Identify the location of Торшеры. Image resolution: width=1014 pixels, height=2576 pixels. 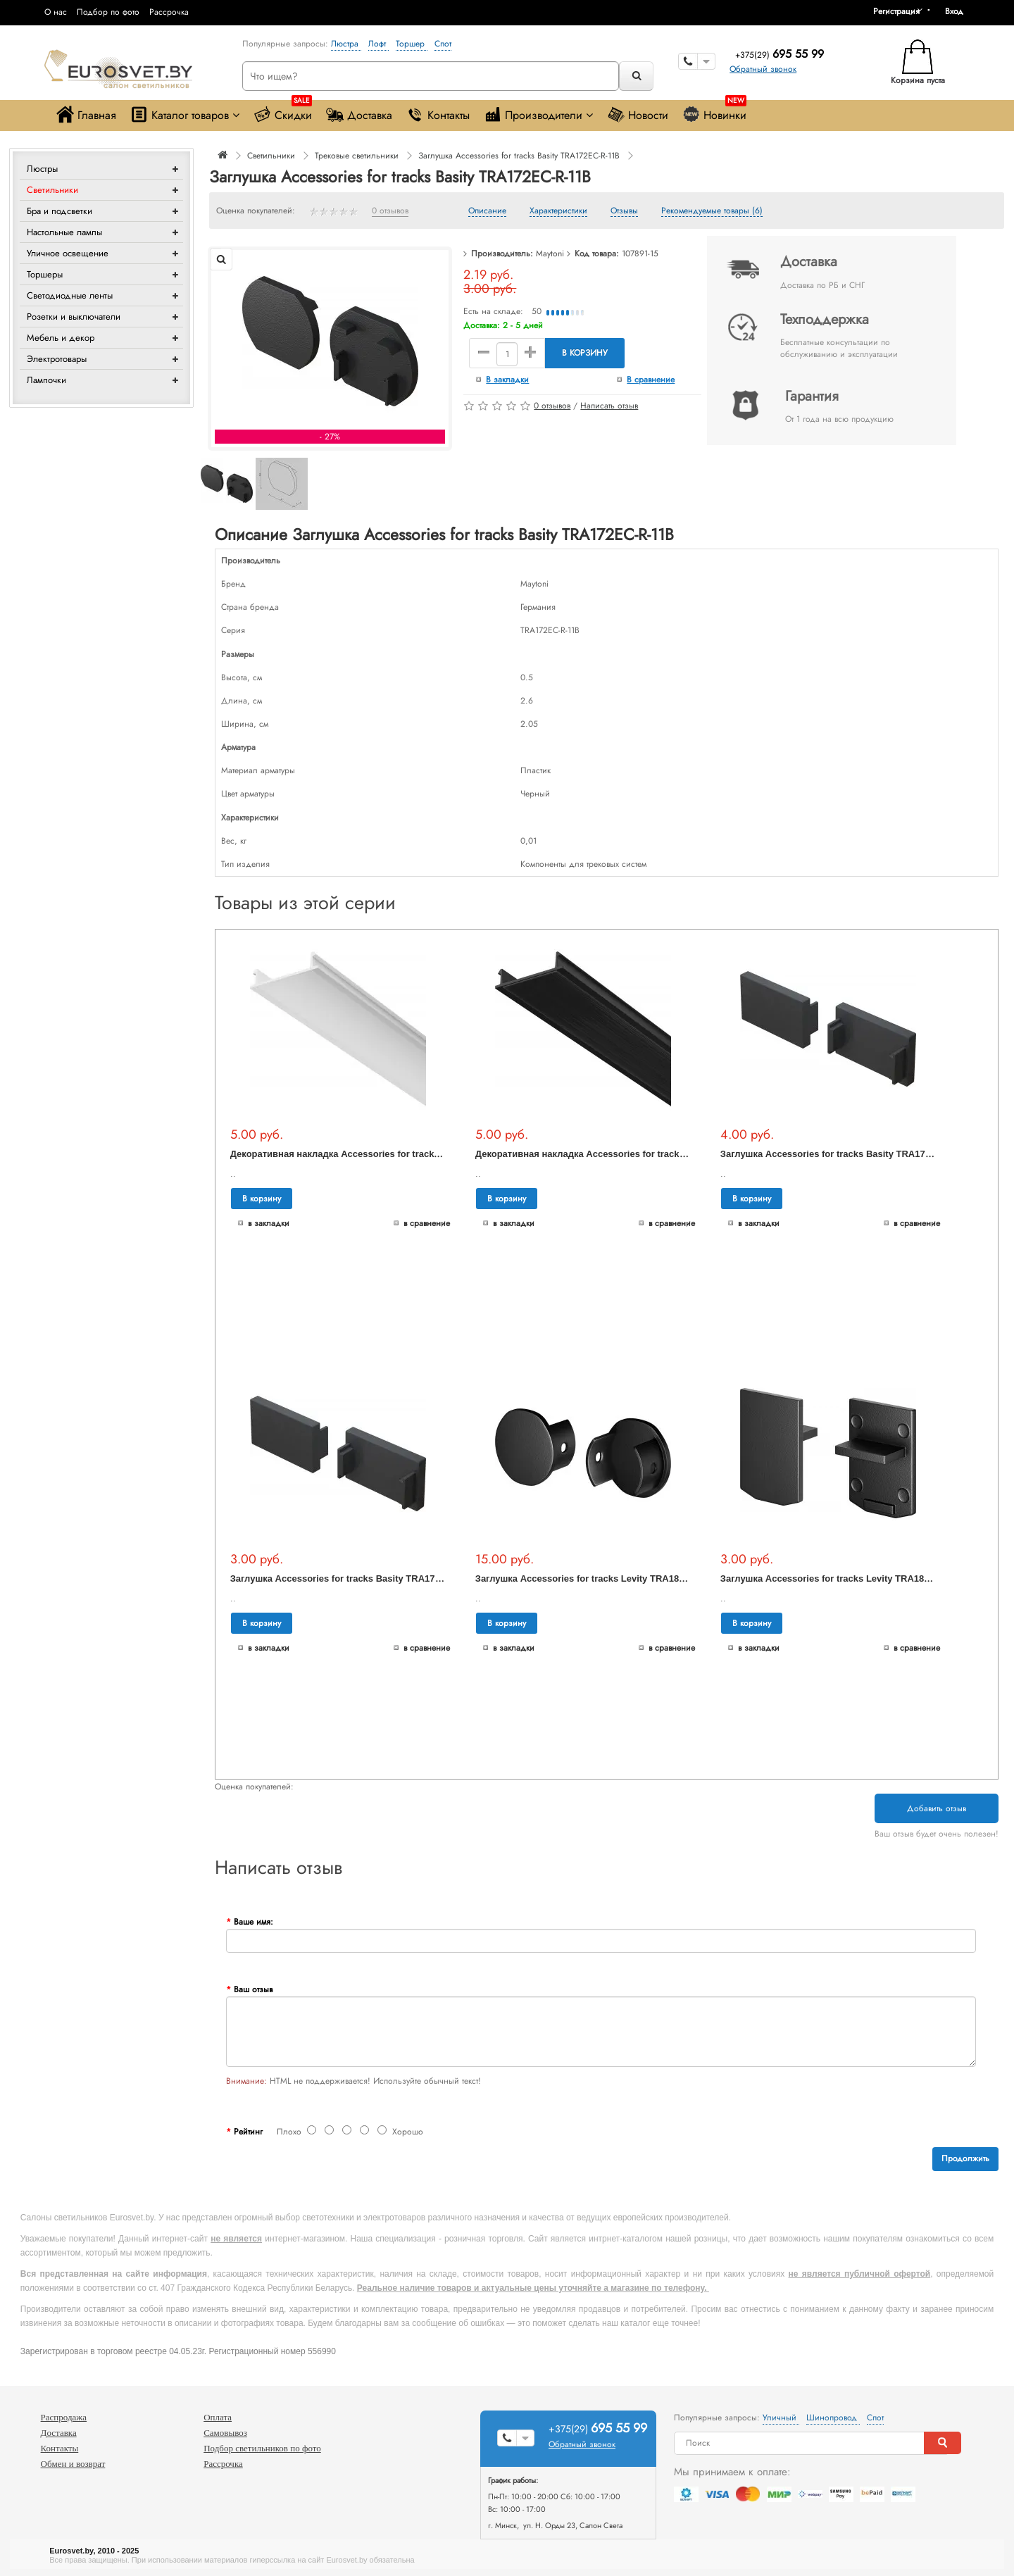
(45, 274).